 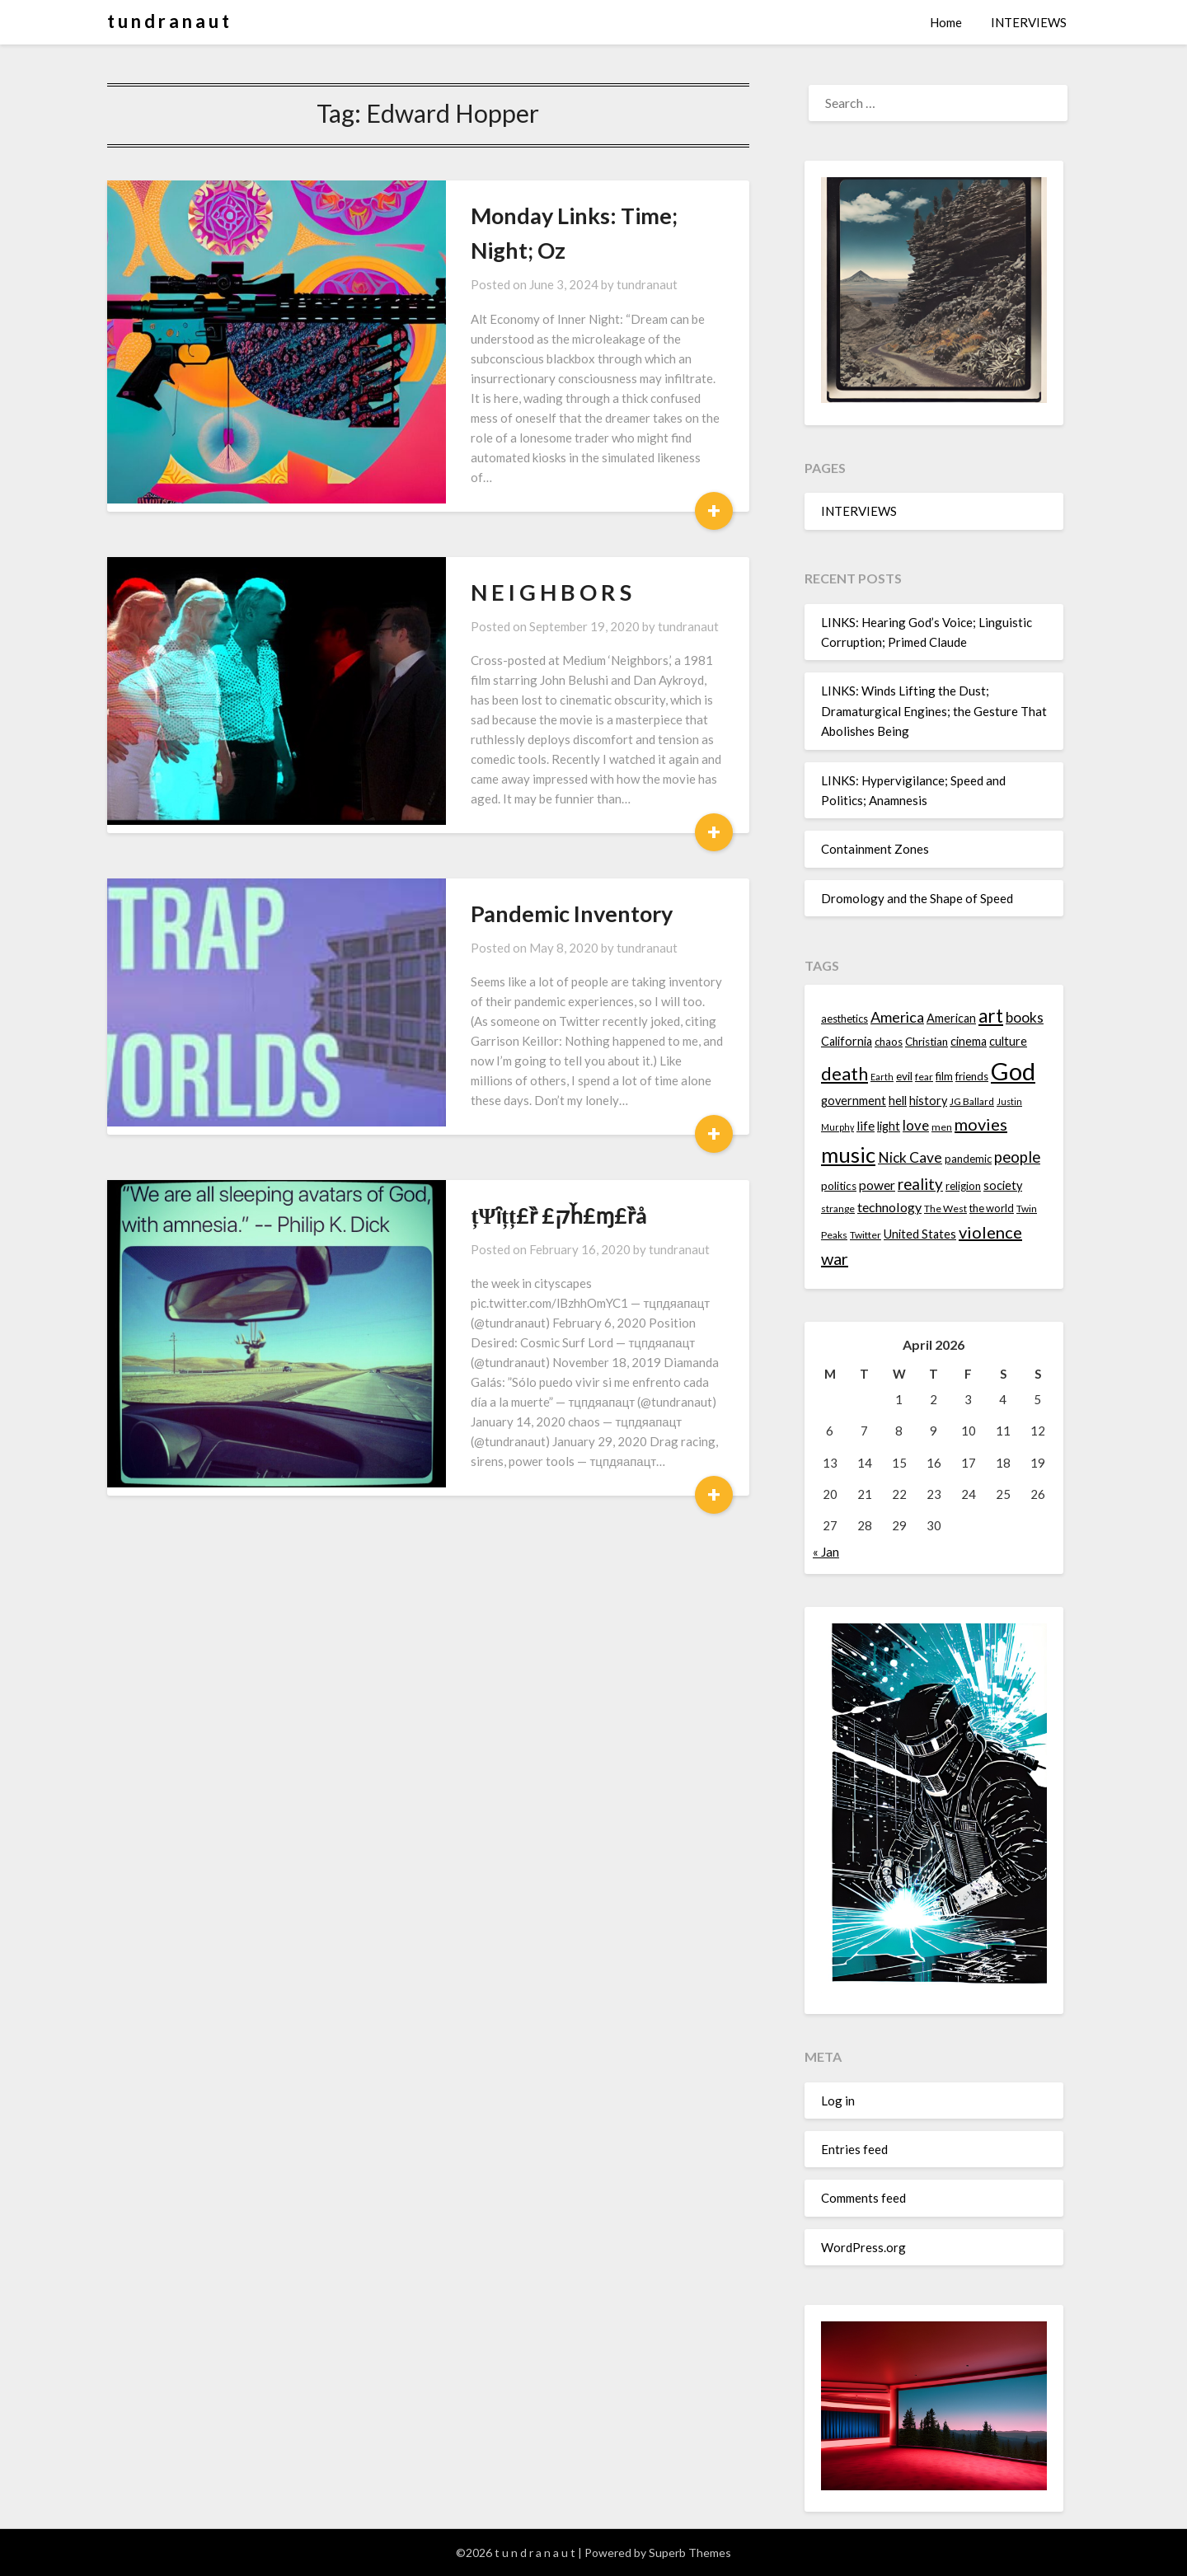 I want to click on Containment Zones, so click(x=875, y=848).